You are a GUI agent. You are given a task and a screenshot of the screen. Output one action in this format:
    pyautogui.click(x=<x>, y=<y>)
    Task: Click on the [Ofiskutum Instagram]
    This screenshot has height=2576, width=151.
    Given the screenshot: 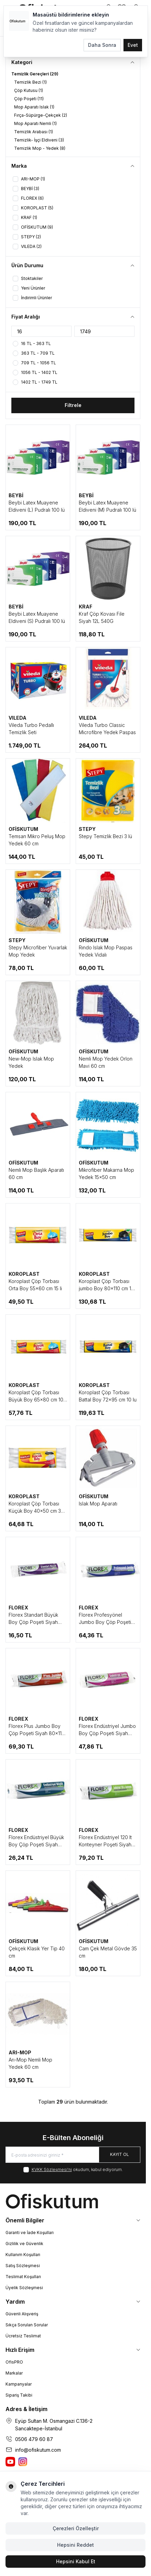 What is the action you would take?
    pyautogui.click(x=23, y=2462)
    